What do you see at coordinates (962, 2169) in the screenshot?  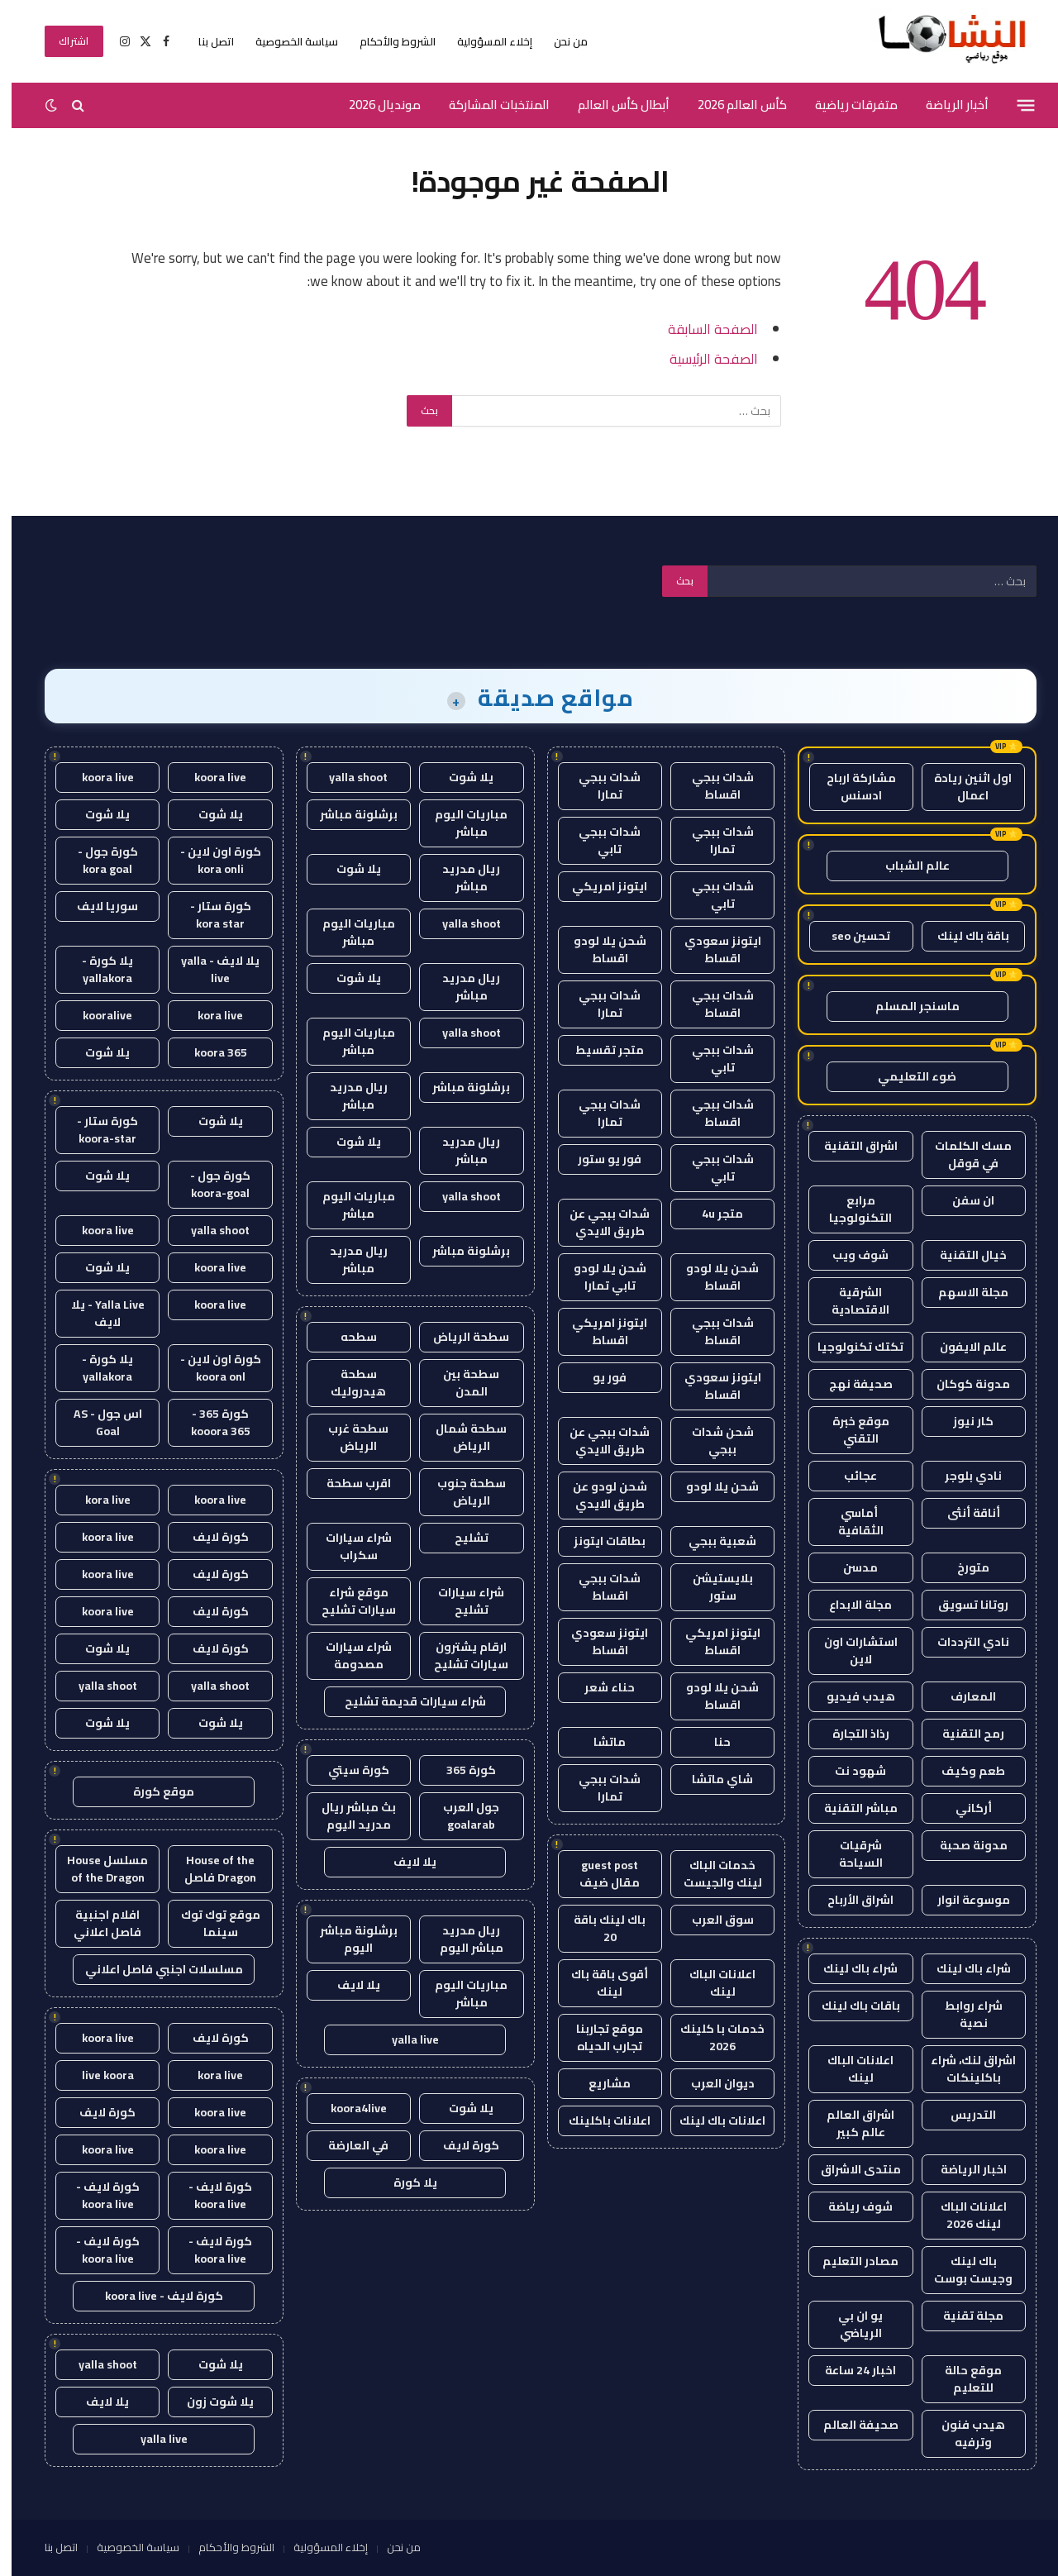 I see `اخبار الرياضة` at bounding box center [962, 2169].